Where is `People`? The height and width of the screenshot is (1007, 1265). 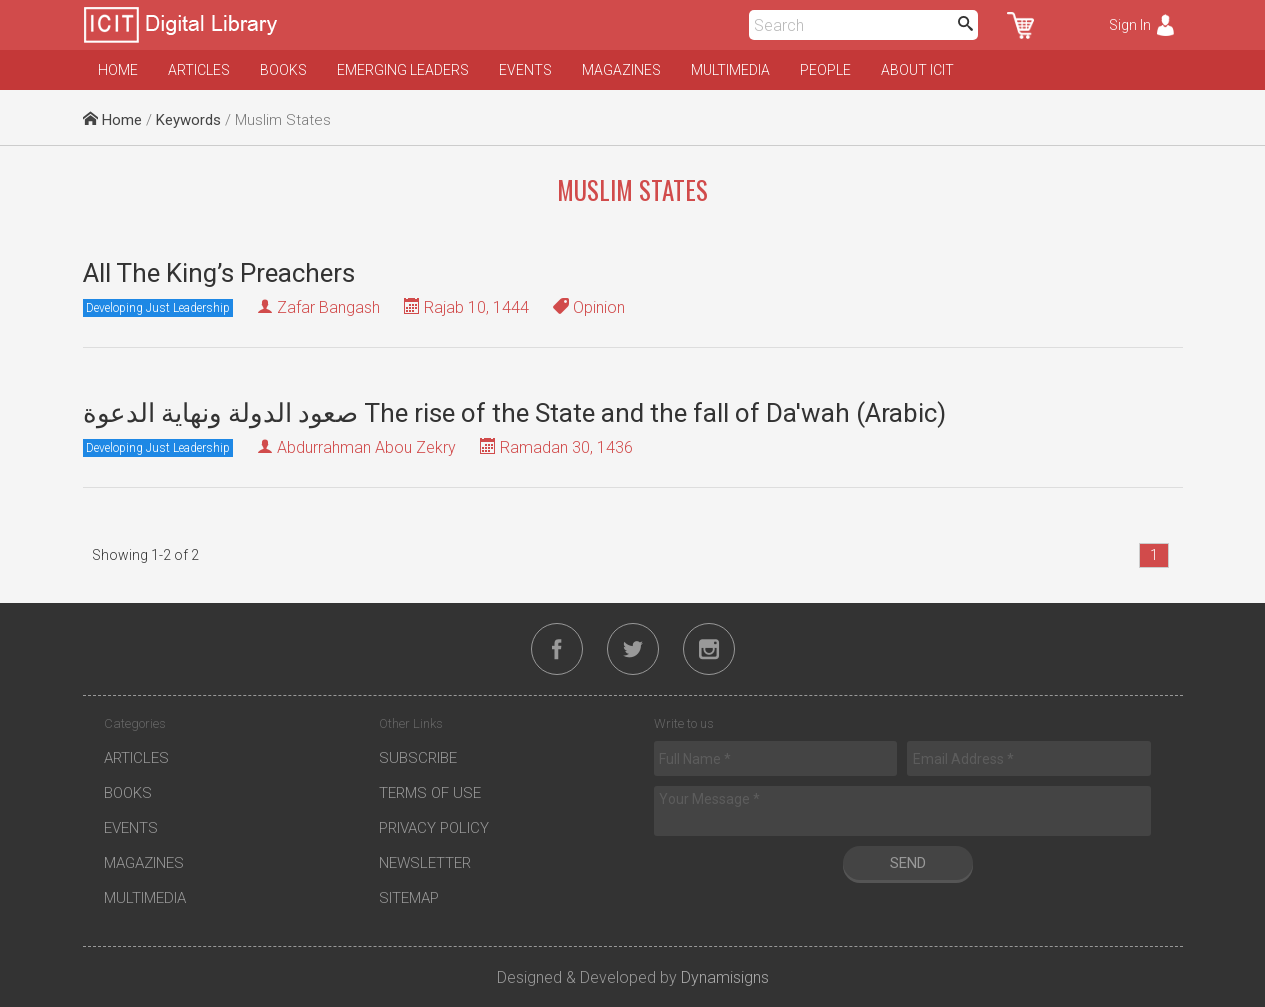 People is located at coordinates (825, 70).